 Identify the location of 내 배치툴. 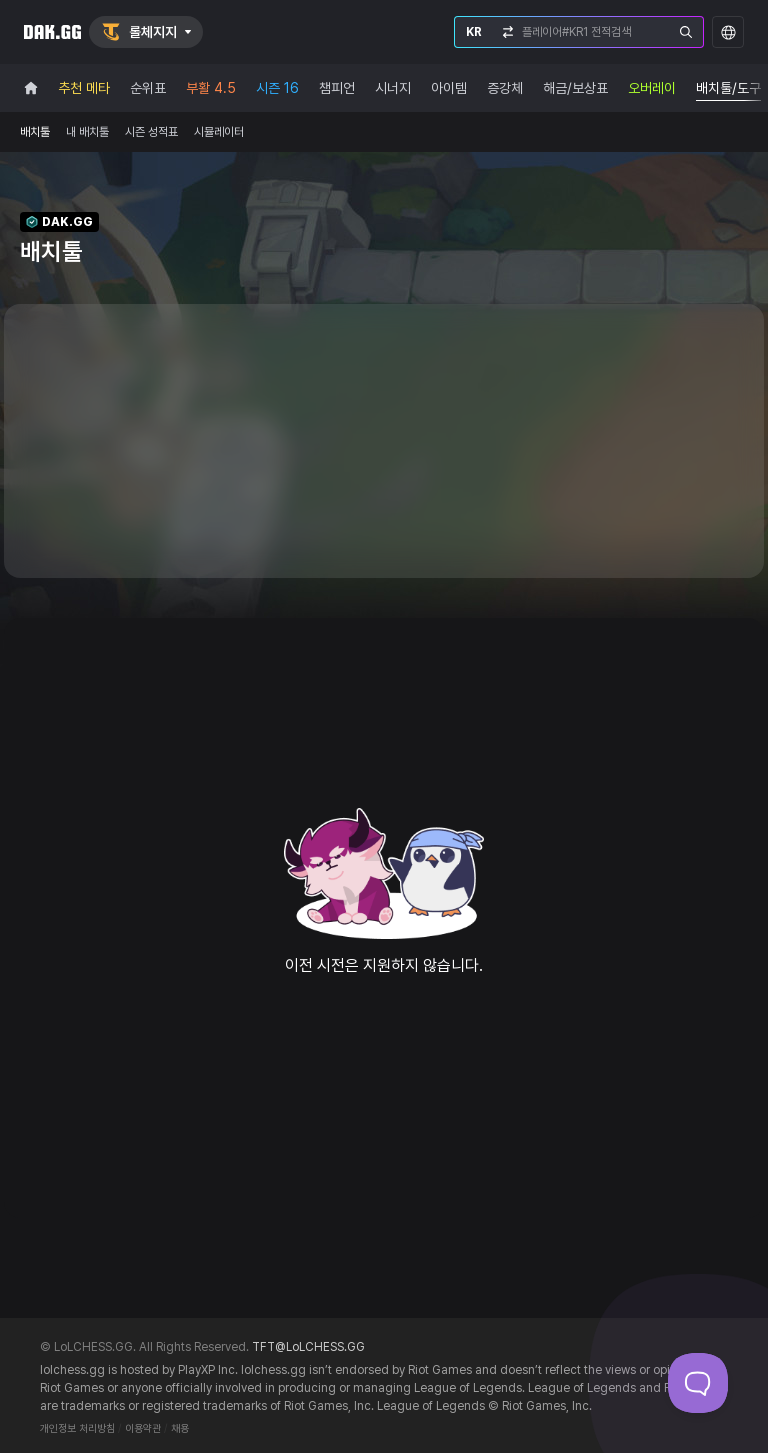
(87, 132).